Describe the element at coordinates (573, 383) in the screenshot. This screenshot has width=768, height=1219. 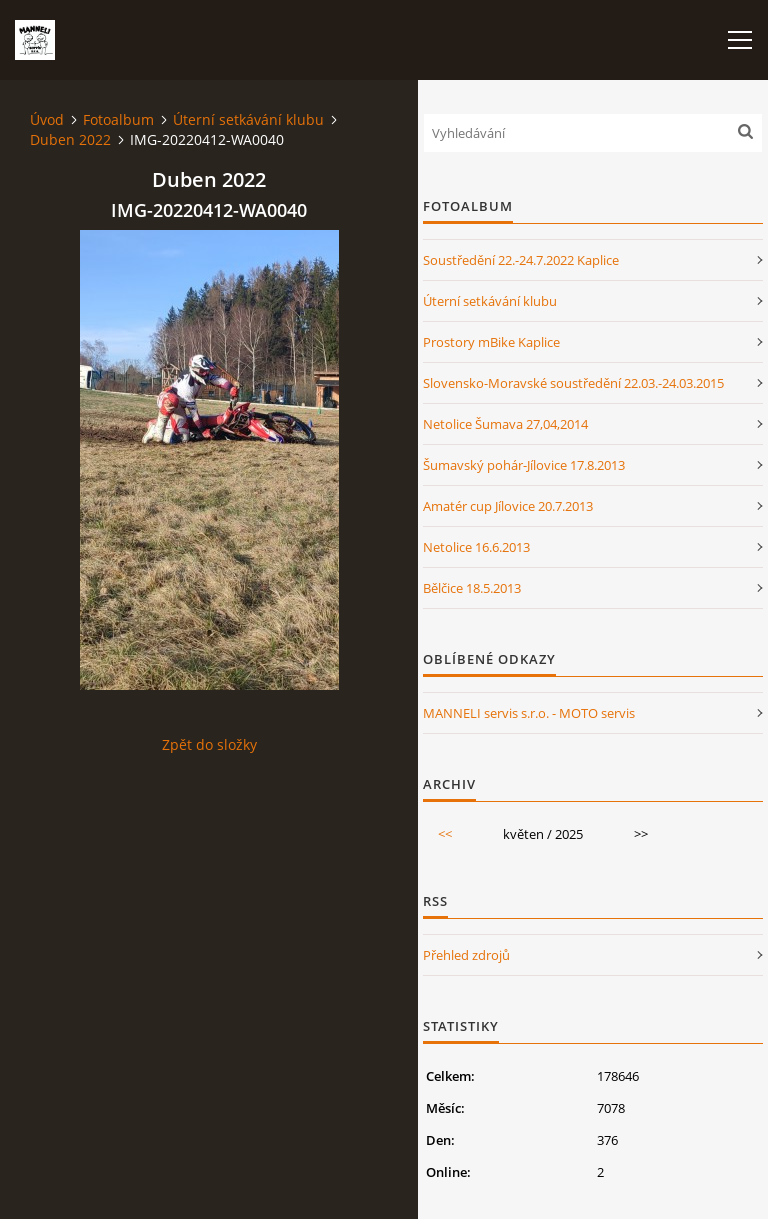
I see `Slovensko-Moravské soustředění 22.03.-24.03.2015` at that location.